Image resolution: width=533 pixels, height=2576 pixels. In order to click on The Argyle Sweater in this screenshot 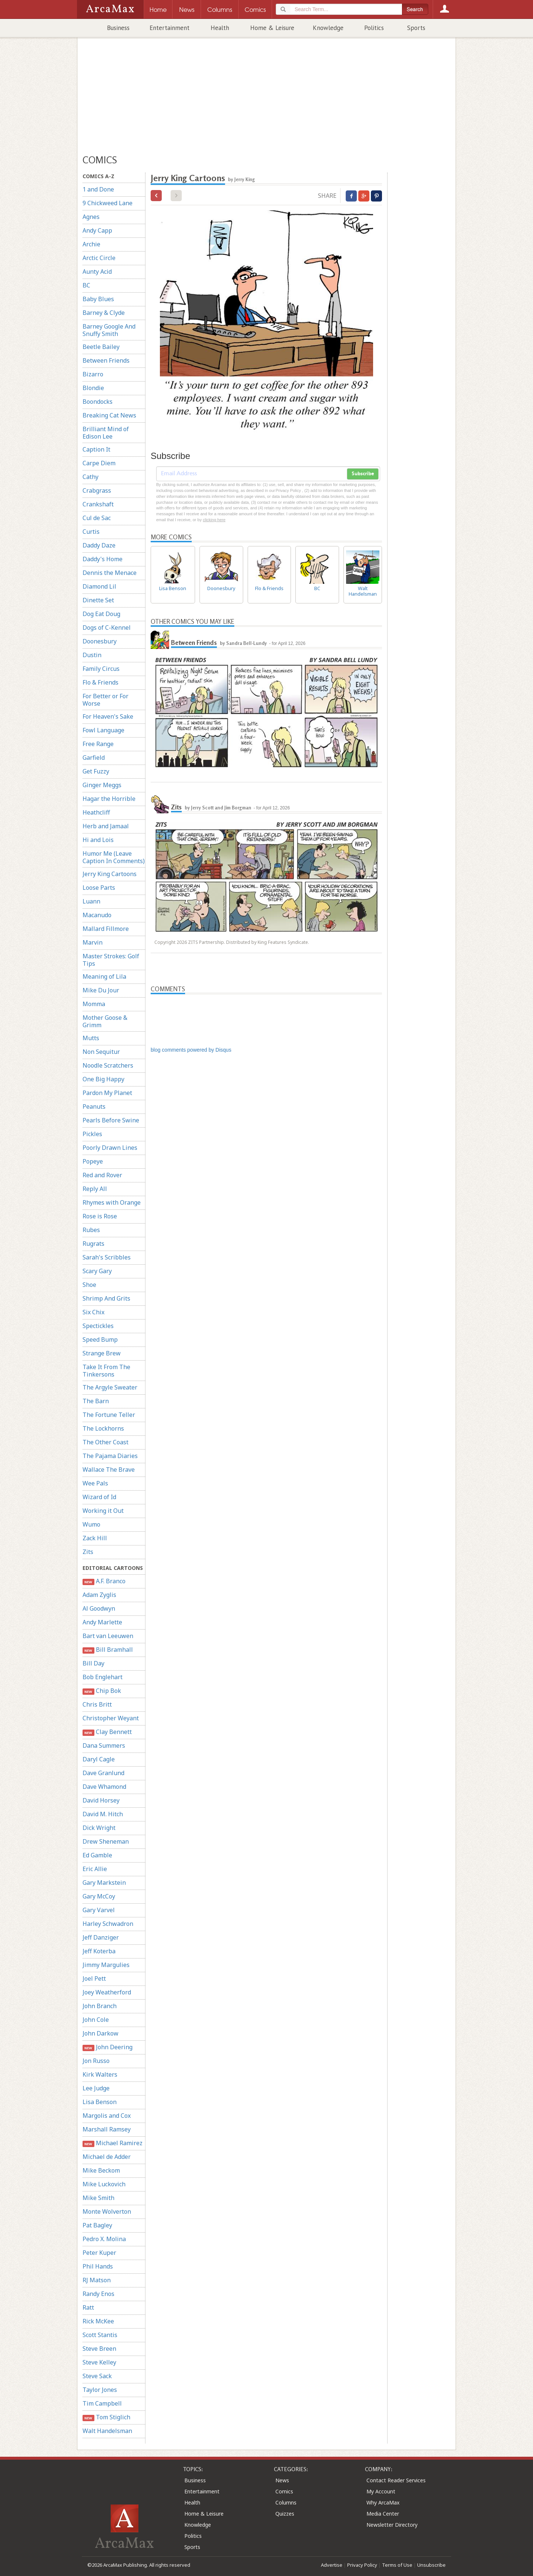, I will do `click(110, 1387)`.